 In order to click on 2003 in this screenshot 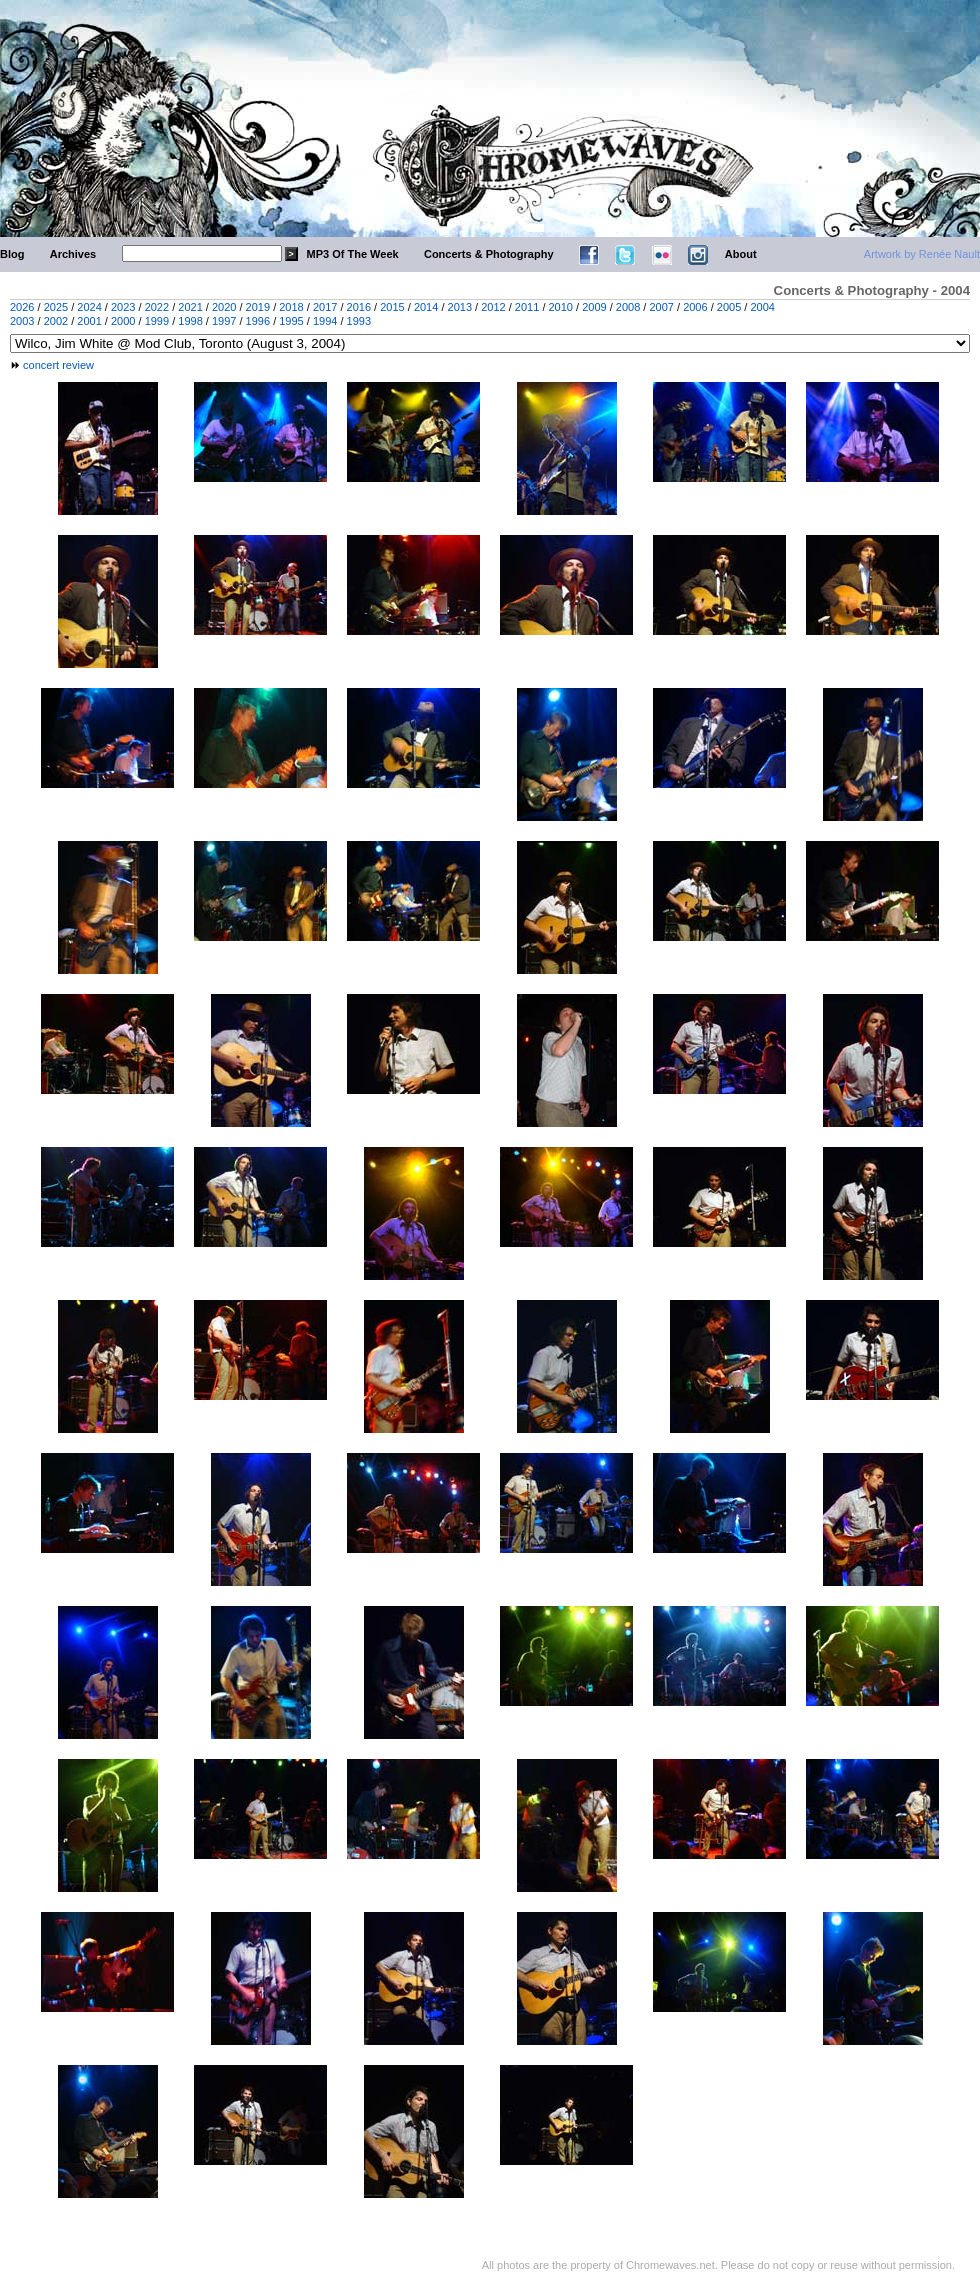, I will do `click(22, 321)`.